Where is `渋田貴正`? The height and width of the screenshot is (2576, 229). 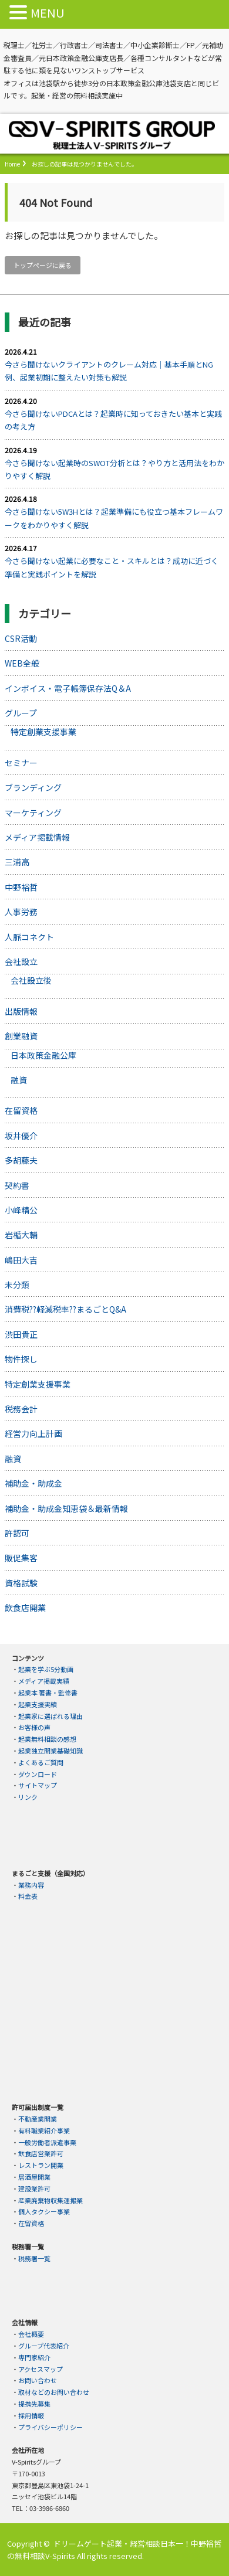 渋田貴正 is located at coordinates (21, 1334).